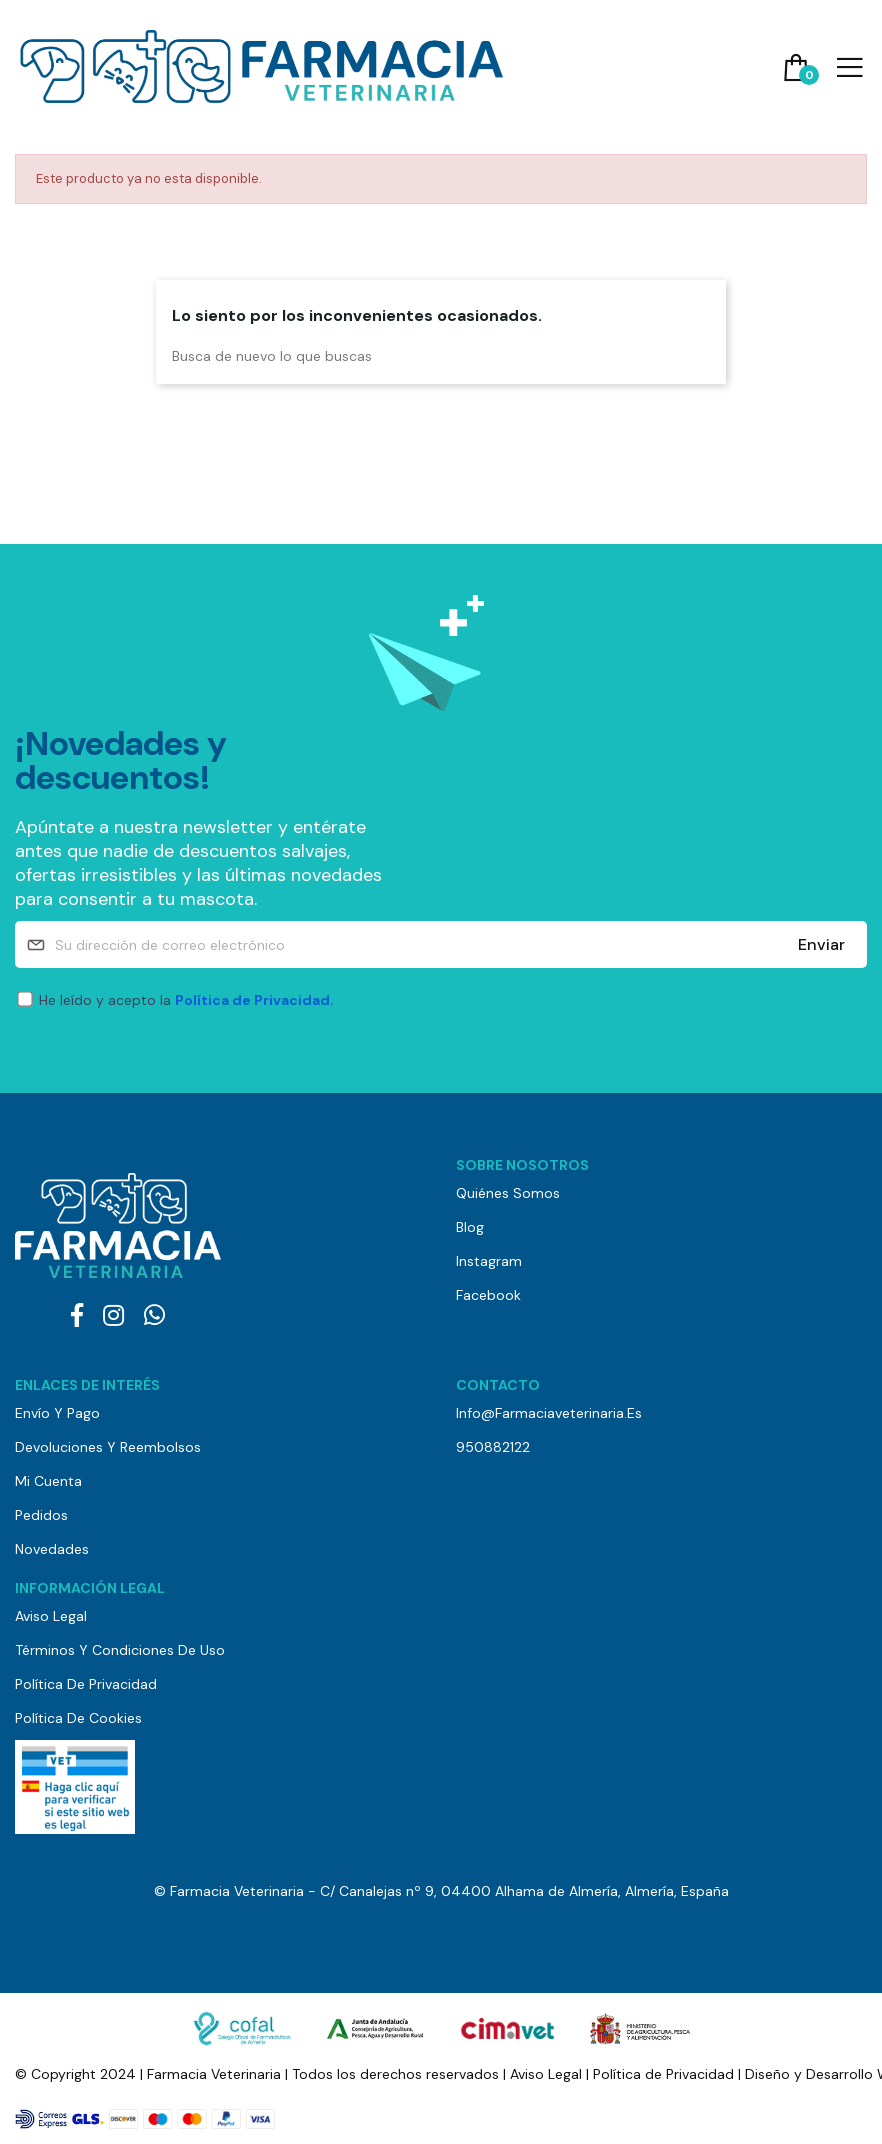 This screenshot has width=882, height=2144. What do you see at coordinates (108, 1447) in the screenshot?
I see `Devoluciones y reembolsos` at bounding box center [108, 1447].